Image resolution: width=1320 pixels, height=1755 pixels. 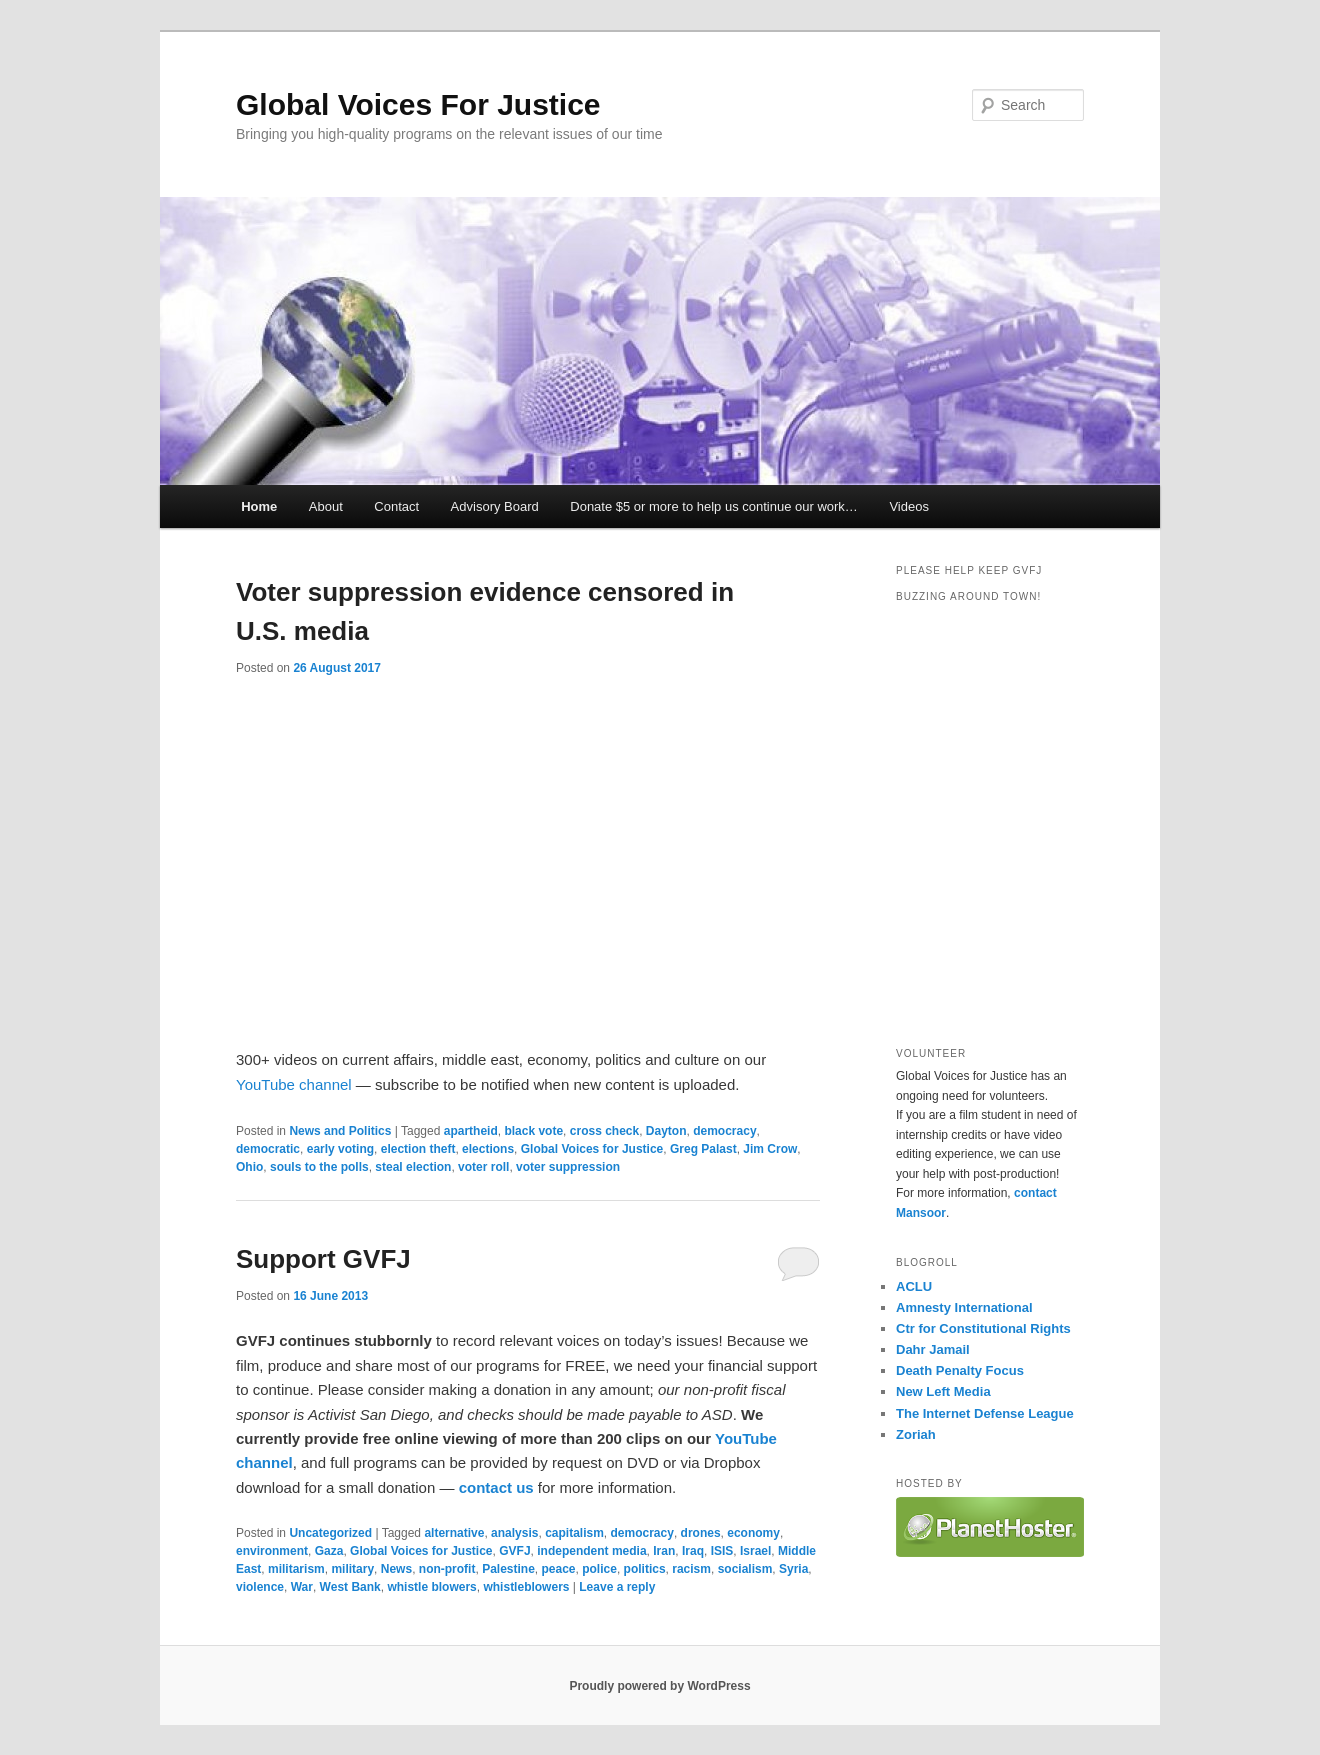 What do you see at coordinates (454, 1533) in the screenshot?
I see `alternative` at bounding box center [454, 1533].